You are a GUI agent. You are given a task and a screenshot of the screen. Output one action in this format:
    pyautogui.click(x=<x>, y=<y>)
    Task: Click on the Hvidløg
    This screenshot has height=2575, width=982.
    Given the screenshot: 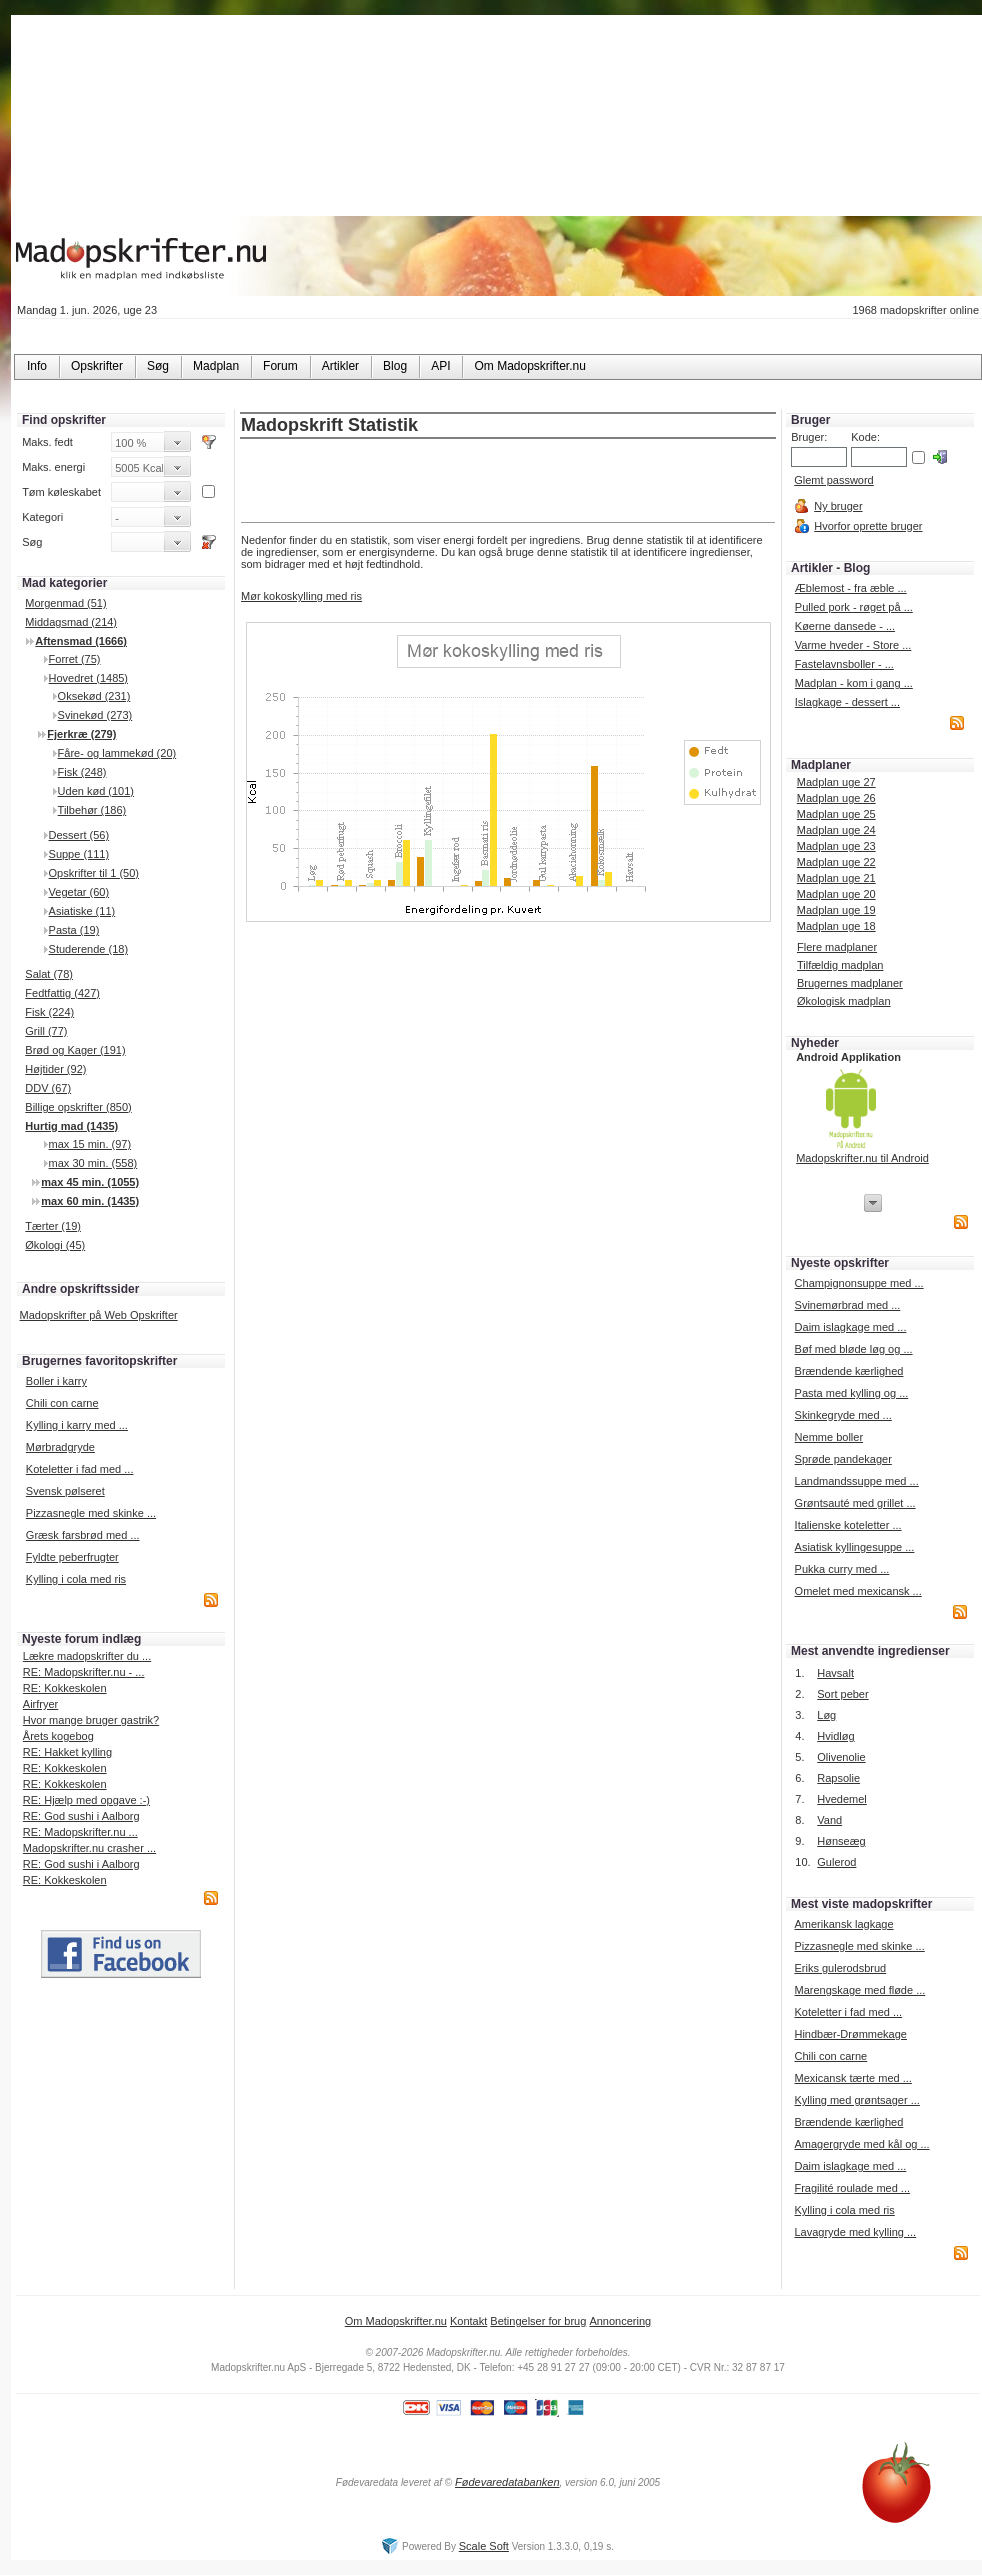 What is the action you would take?
    pyautogui.click(x=835, y=1736)
    